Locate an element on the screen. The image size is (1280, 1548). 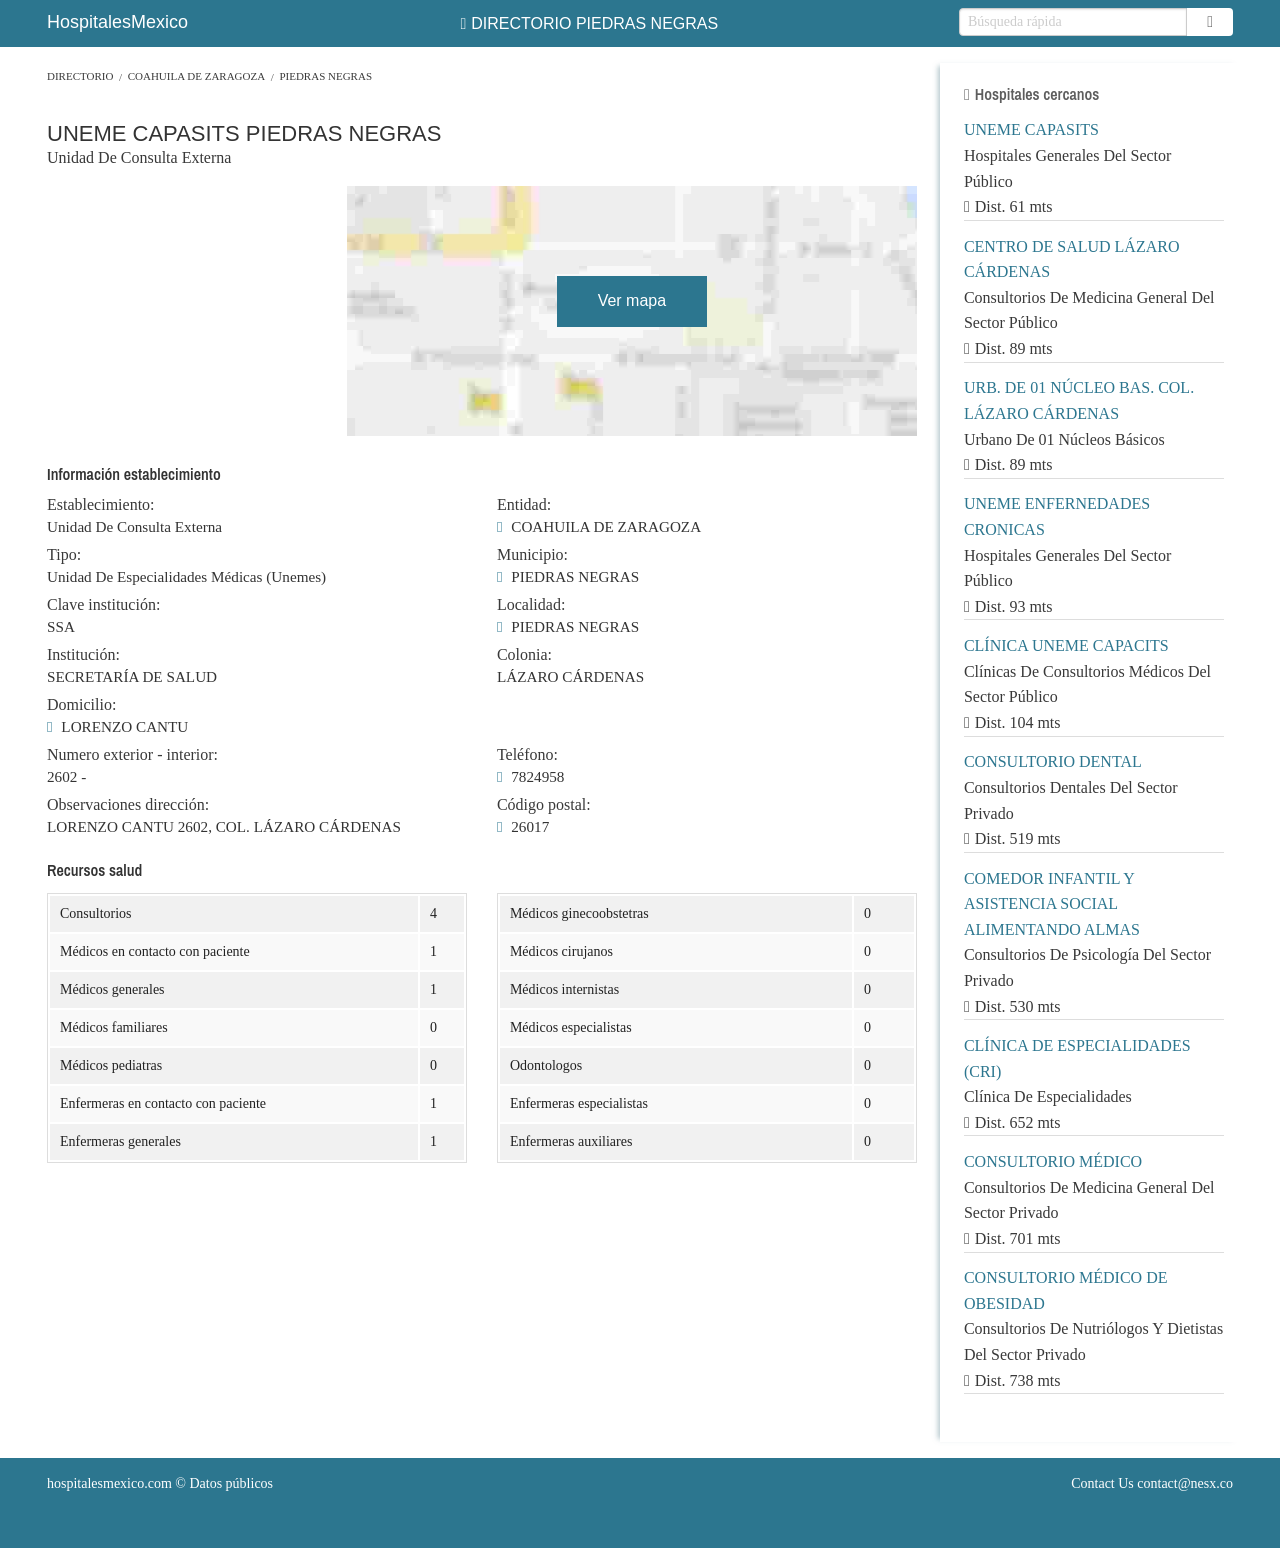
COMEDOR INFANTIL Y ASISTENCIA SOCIAL ALIMENTANDO ALMAS is located at coordinates (1052, 904).